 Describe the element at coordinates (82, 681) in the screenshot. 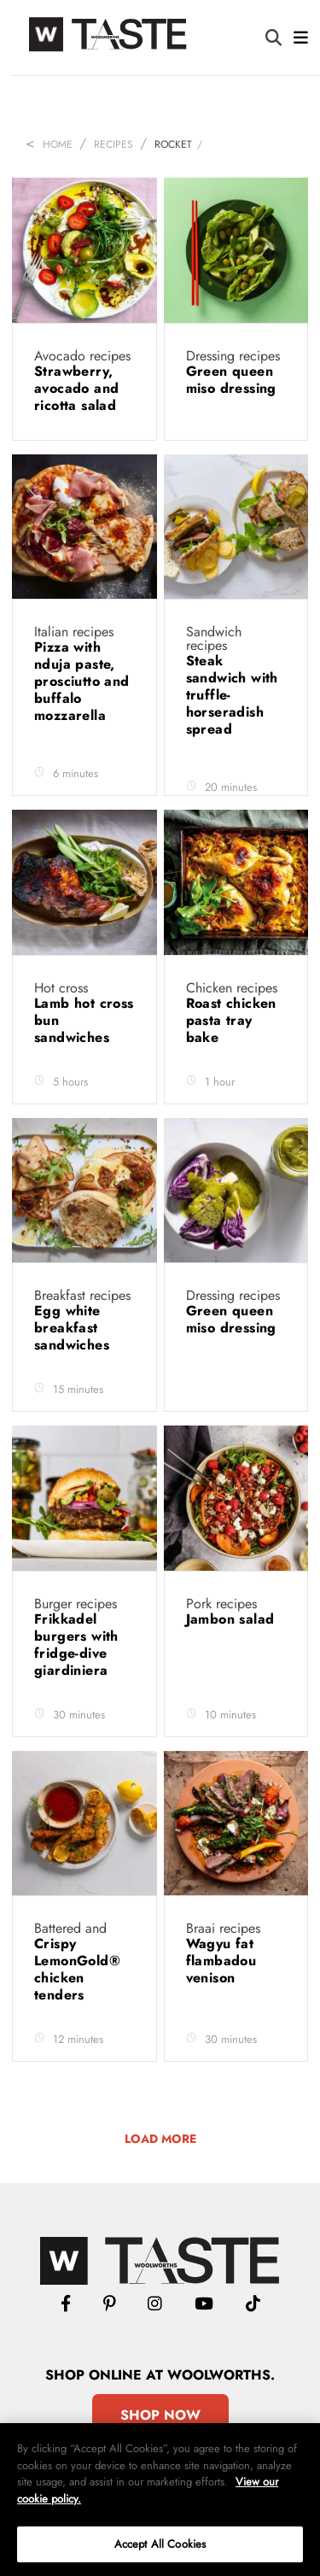

I see `Pizza with nduja paste, prosciutto and buffalo mozzarella` at that location.